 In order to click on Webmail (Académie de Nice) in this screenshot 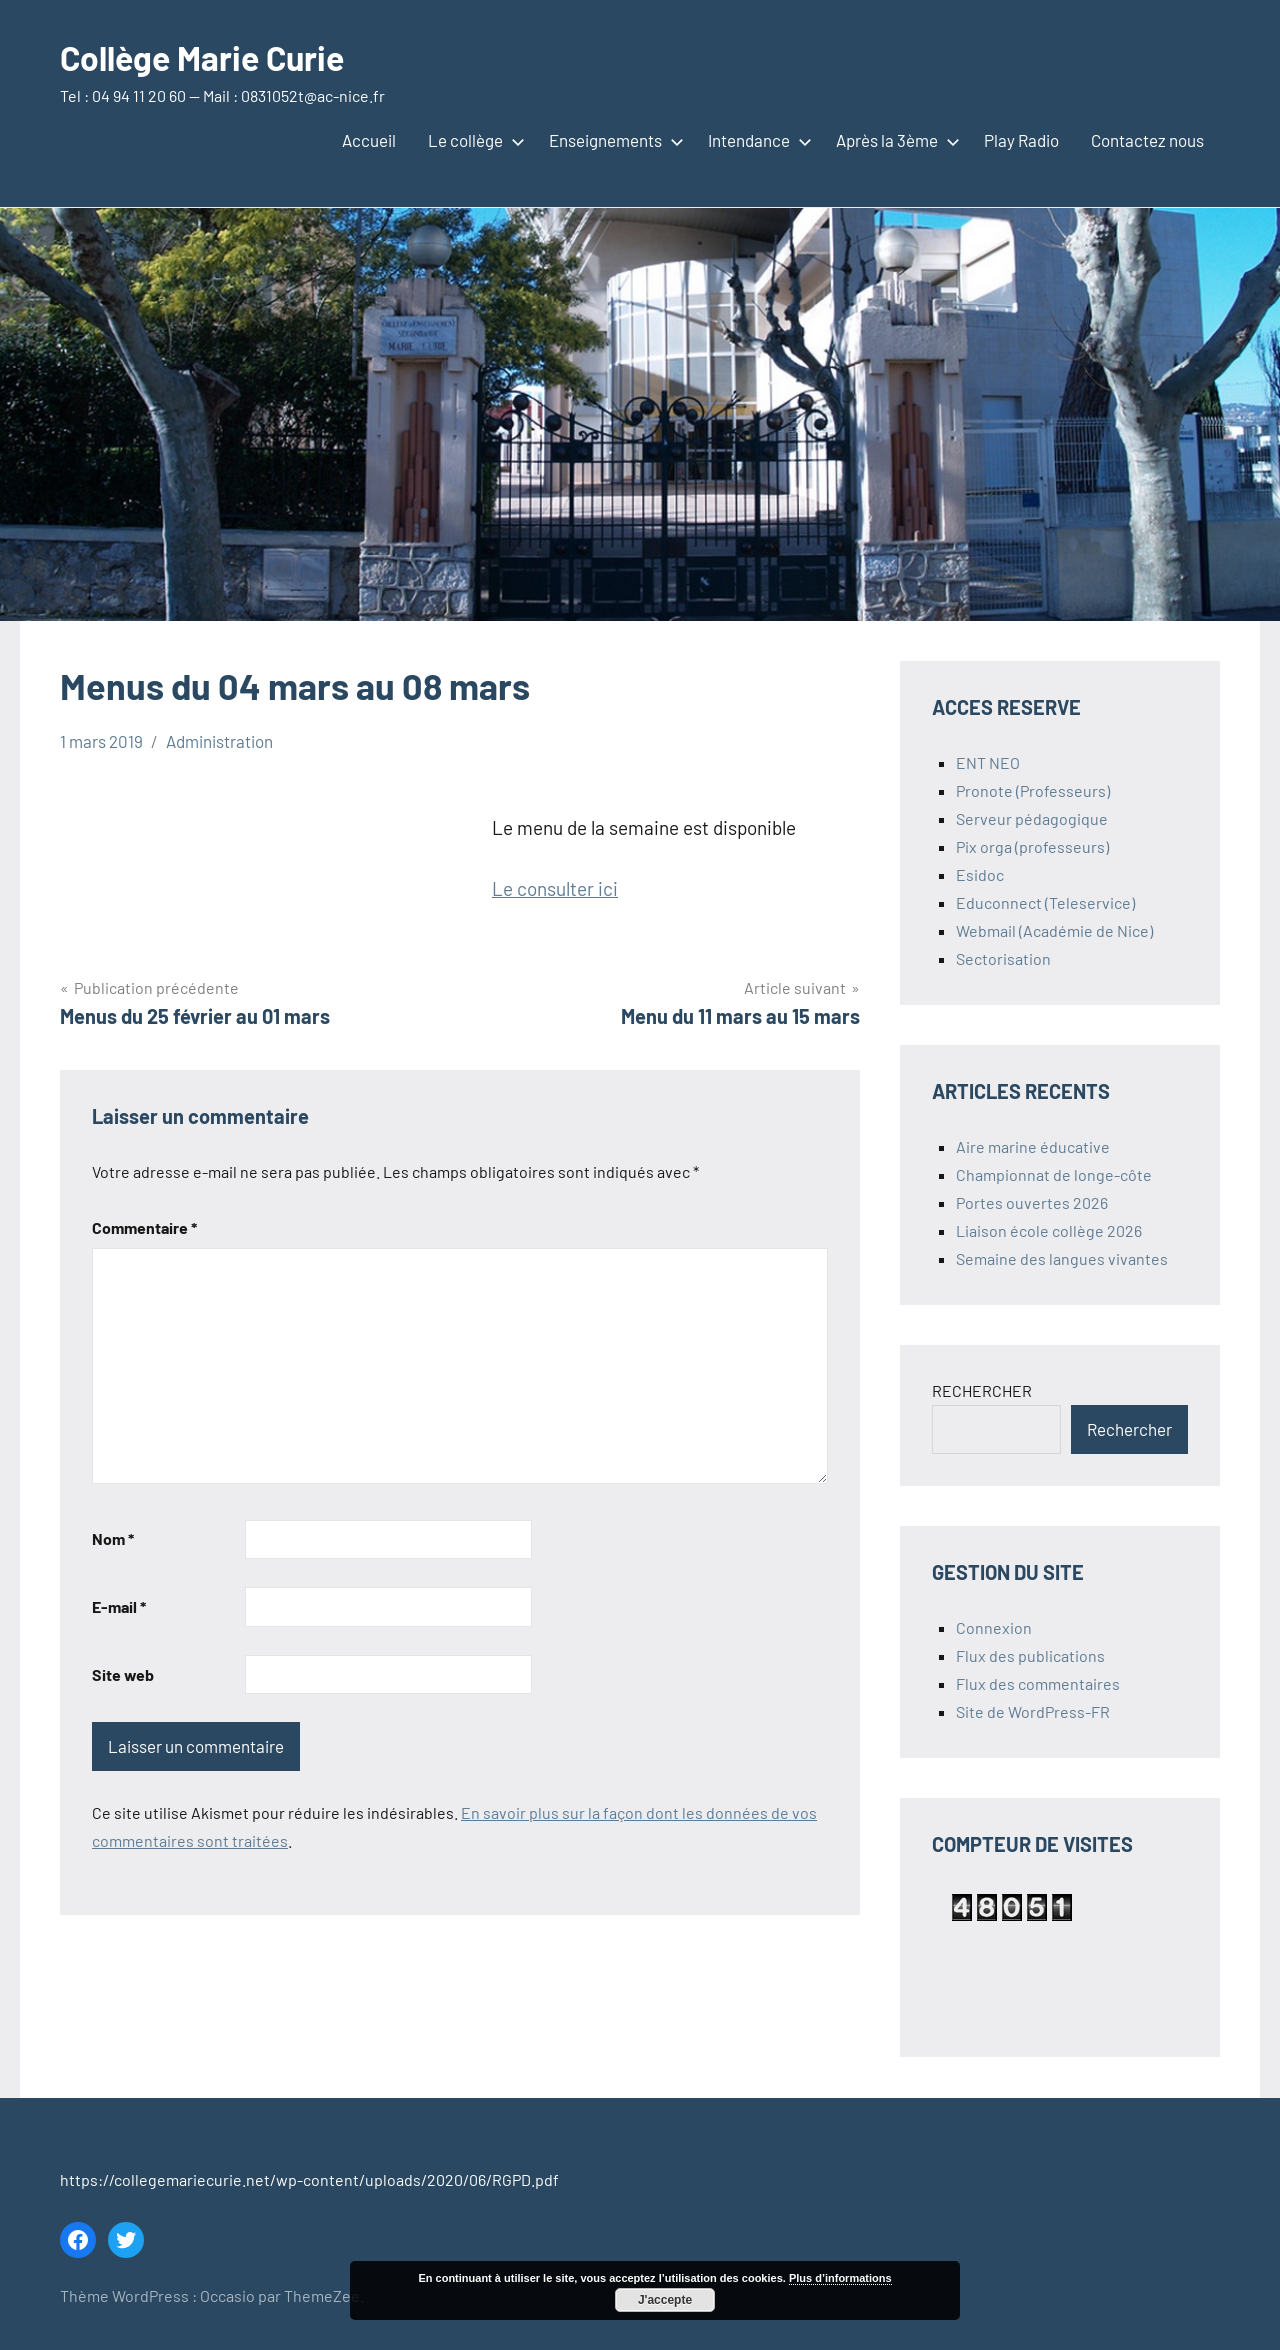, I will do `click(1054, 930)`.